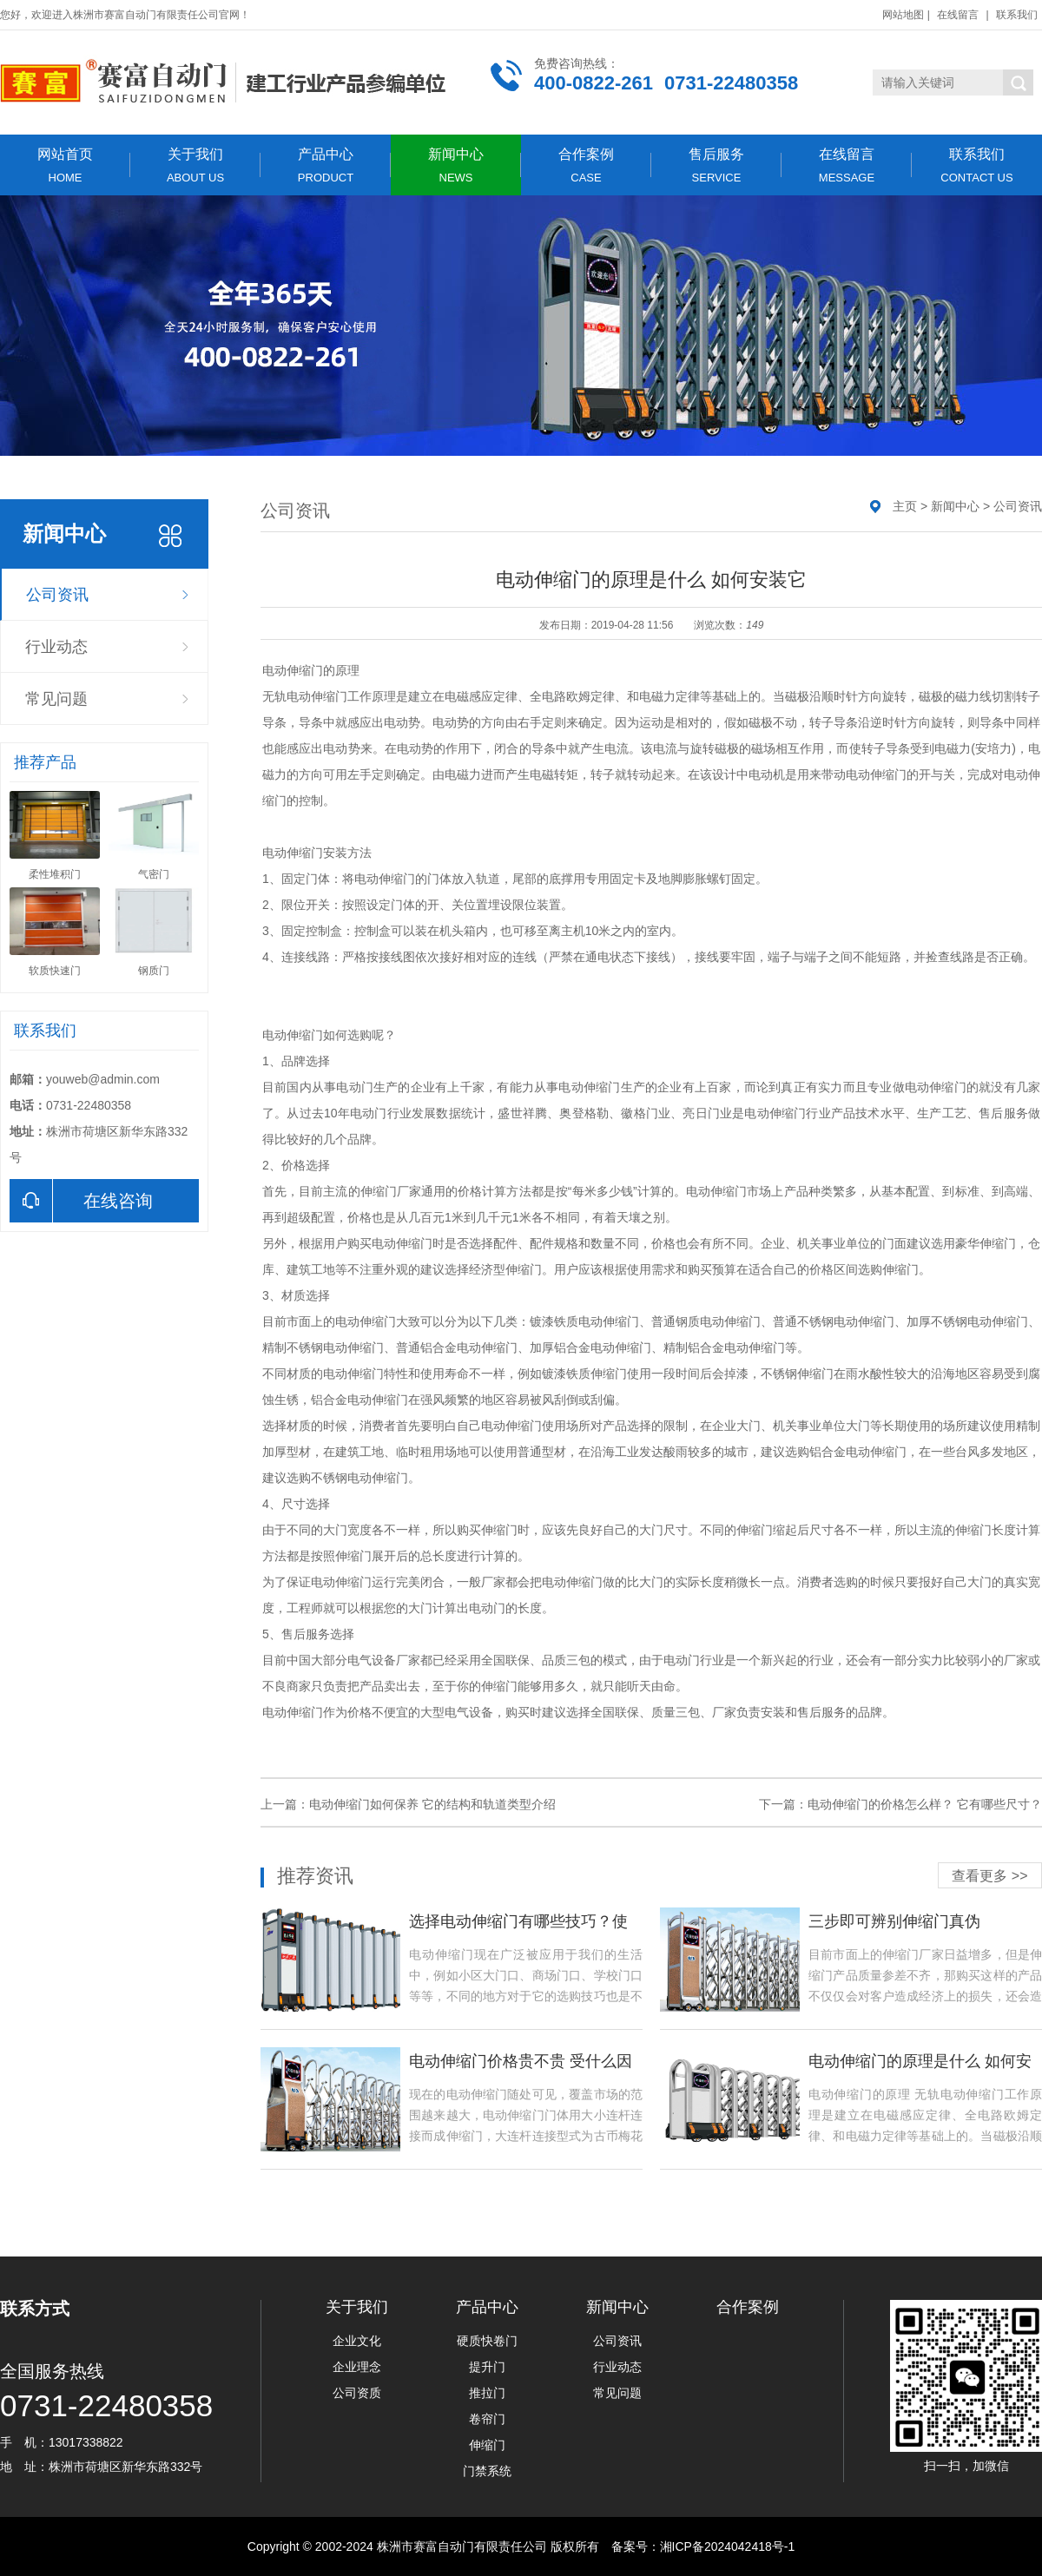 Image resolution: width=1042 pixels, height=2576 pixels. Describe the element at coordinates (195, 165) in the screenshot. I see `关于我们` at that location.